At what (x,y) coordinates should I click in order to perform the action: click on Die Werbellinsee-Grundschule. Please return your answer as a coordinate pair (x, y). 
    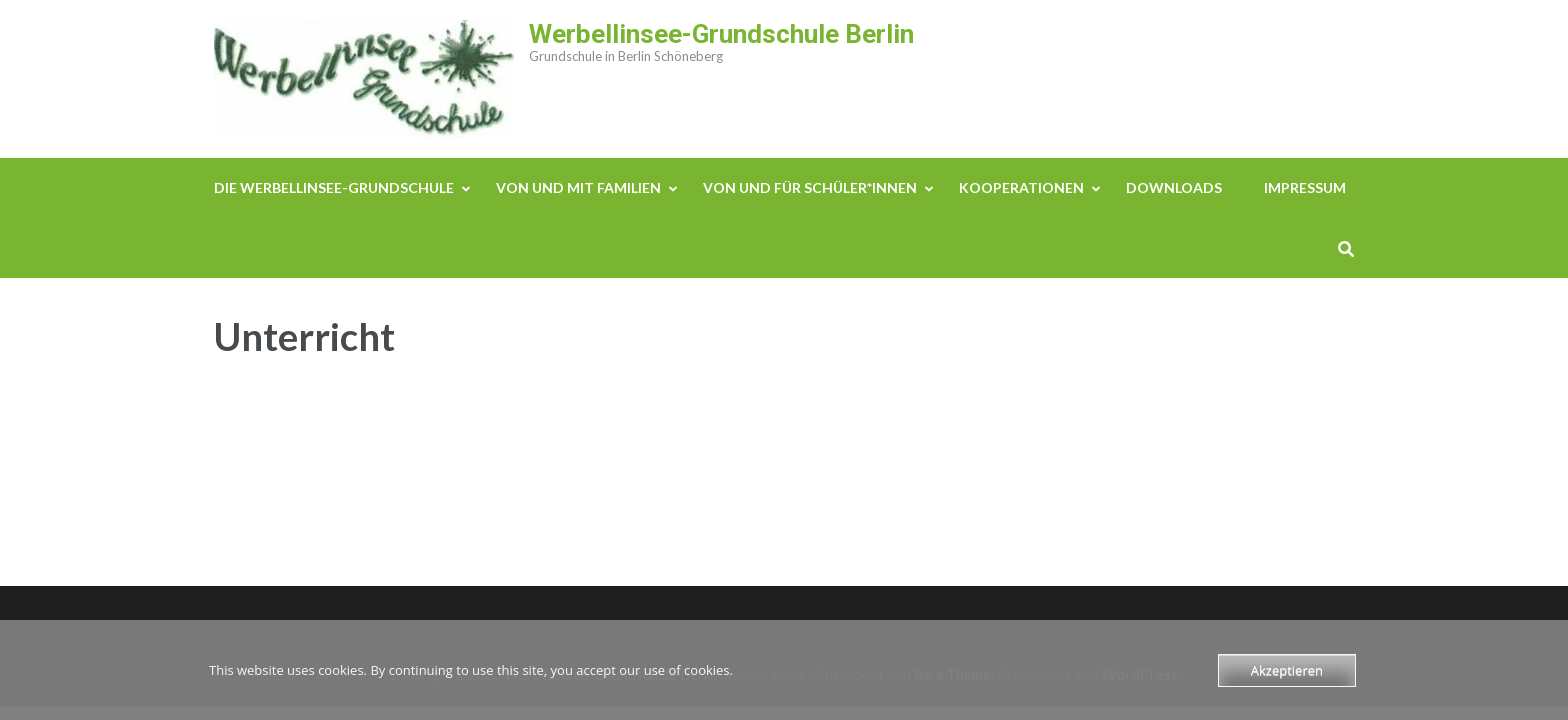
    Looking at the image, I should click on (334, 187).